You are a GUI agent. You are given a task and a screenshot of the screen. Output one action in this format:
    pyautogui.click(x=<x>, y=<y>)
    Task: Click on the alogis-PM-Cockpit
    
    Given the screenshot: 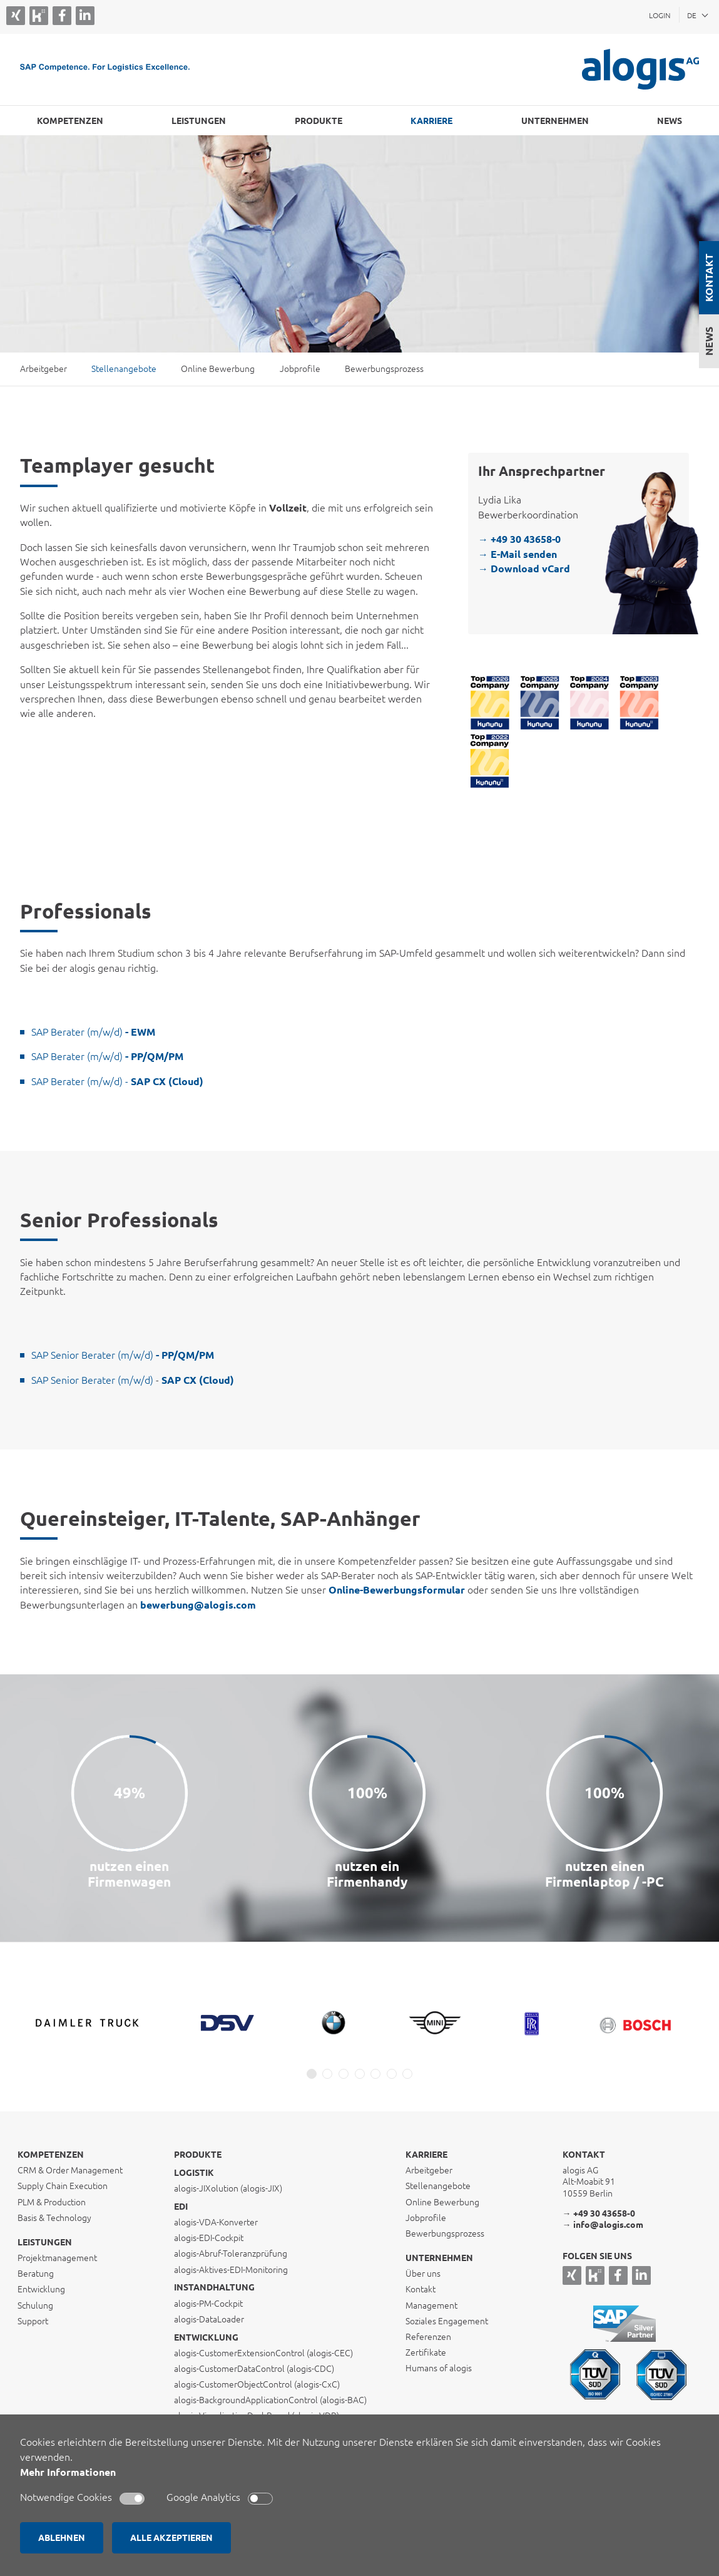 What is the action you would take?
    pyautogui.click(x=208, y=2304)
    